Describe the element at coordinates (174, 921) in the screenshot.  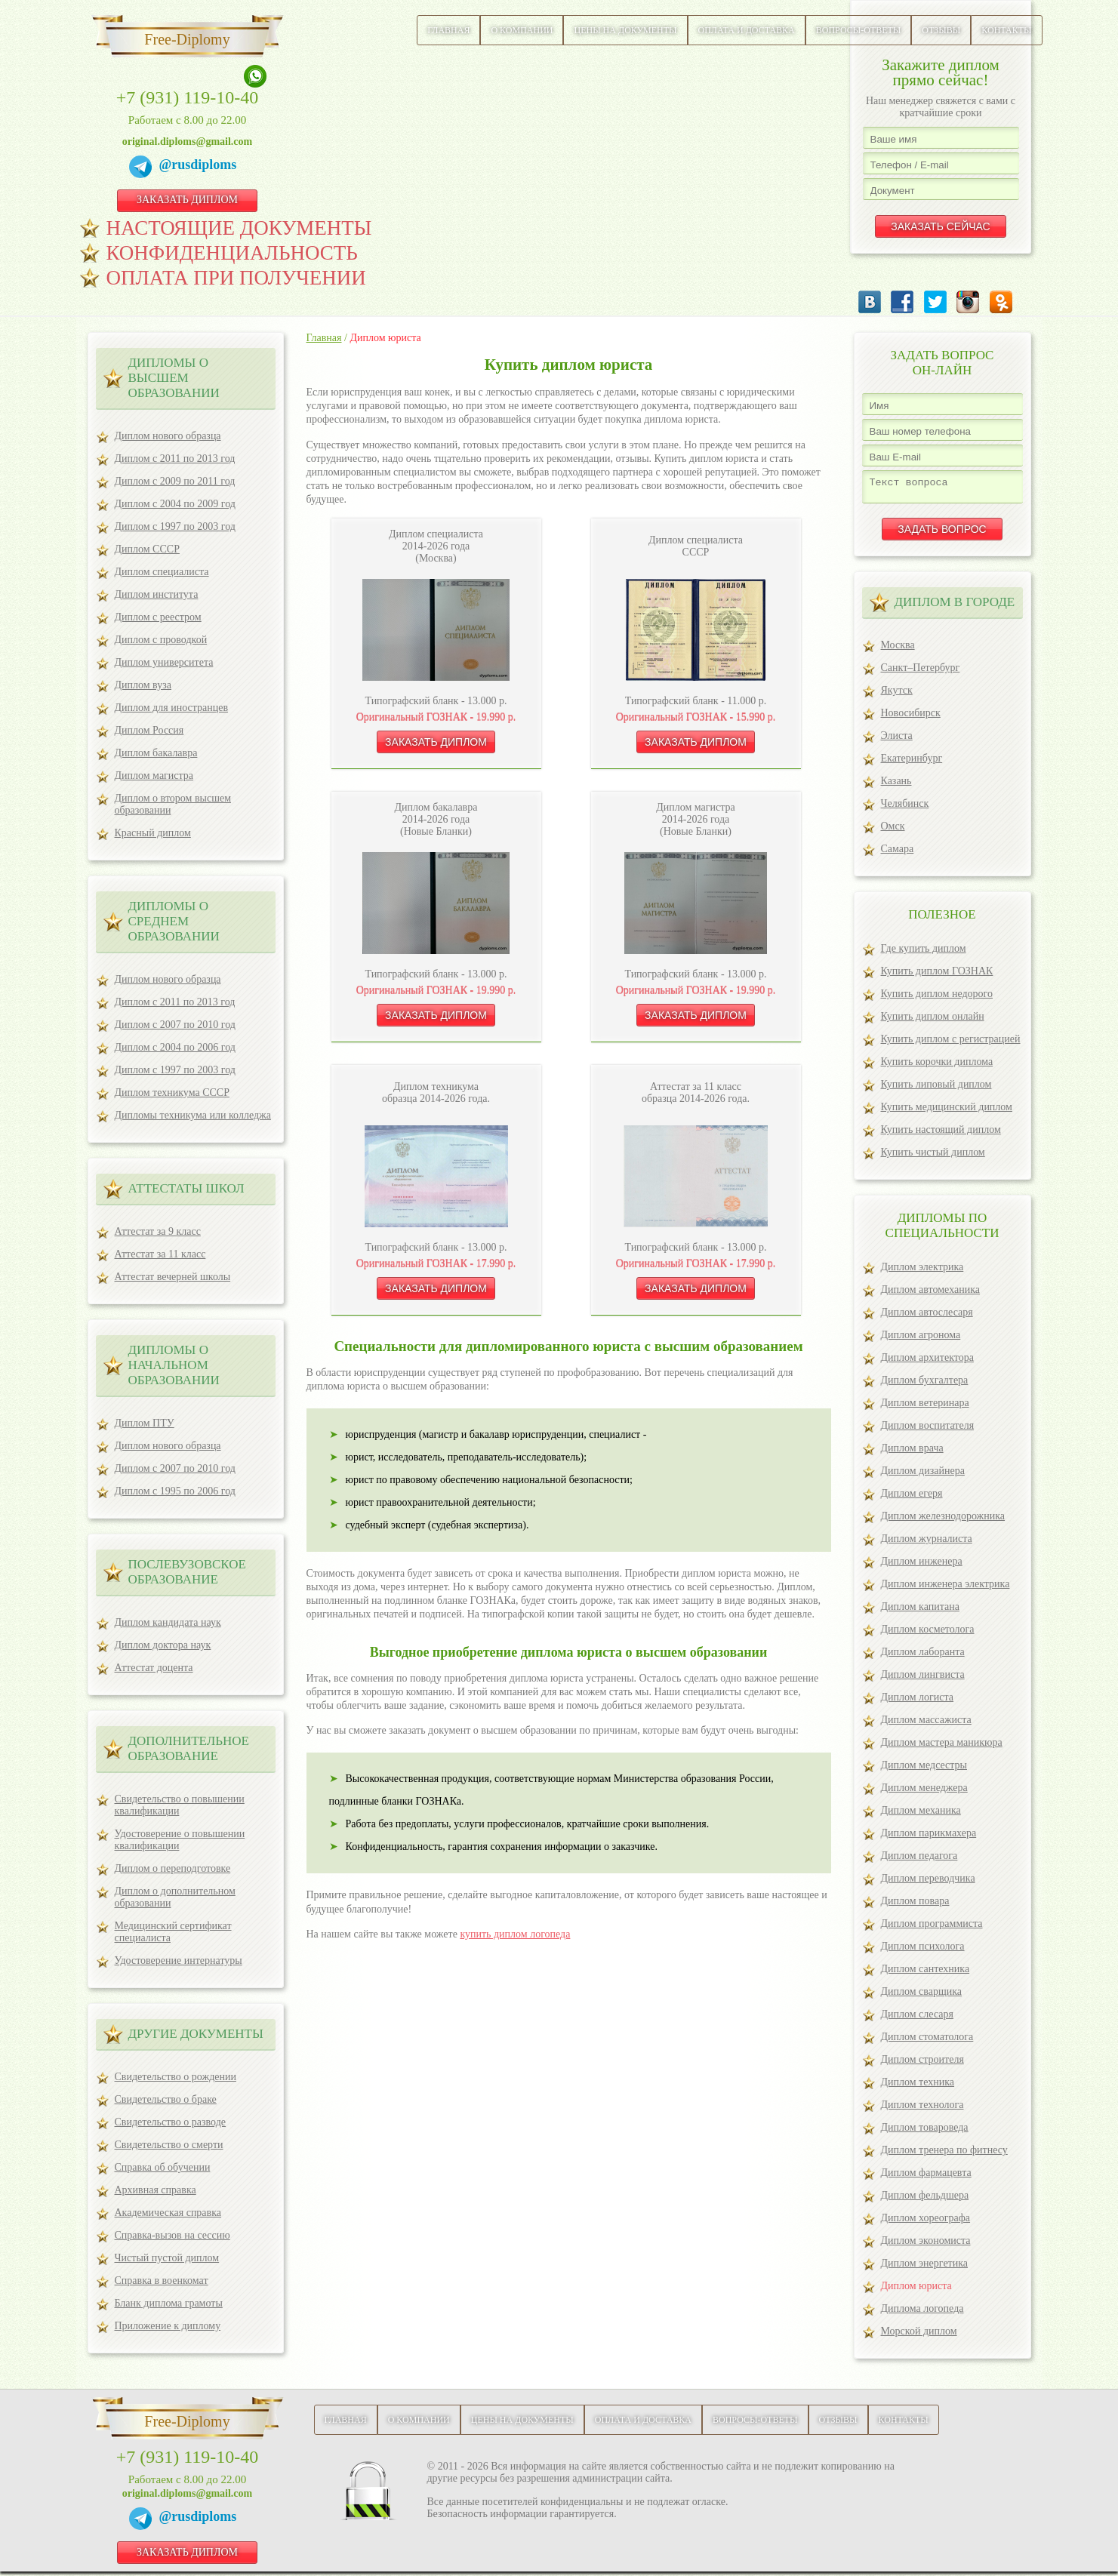
I see `Дипломы о среднем образовании` at that location.